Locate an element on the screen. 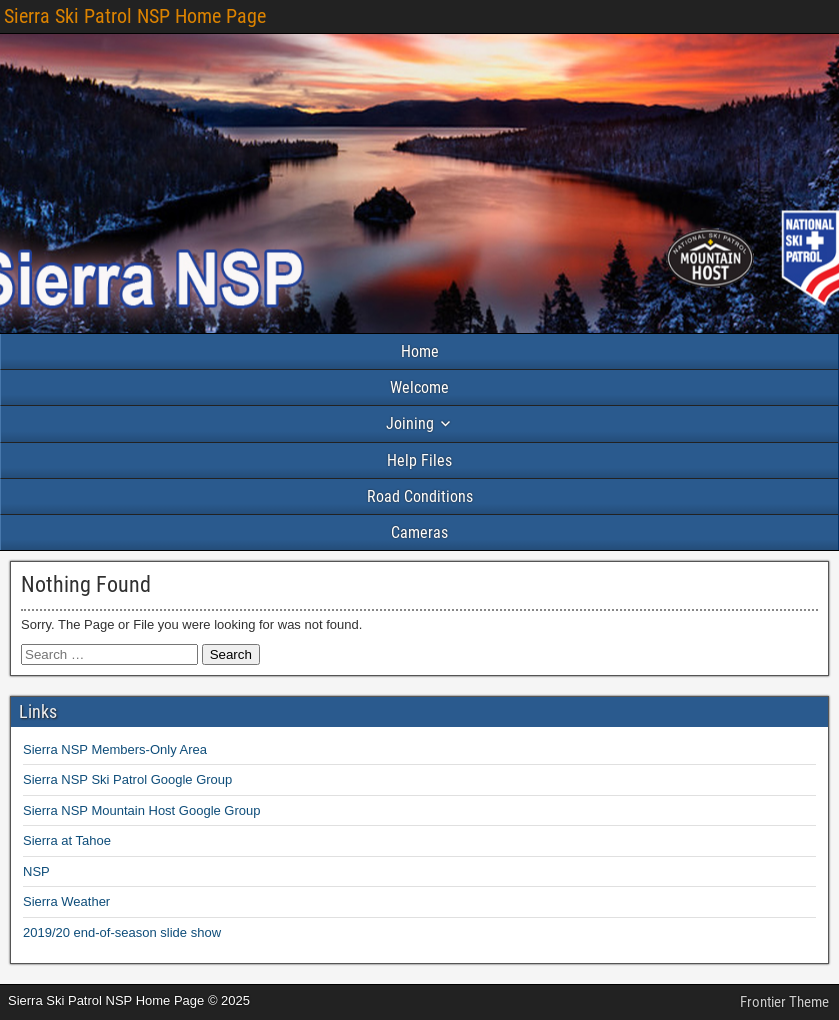 Image resolution: width=839 pixels, height=1020 pixels. Sierra Weather is located at coordinates (66, 901).